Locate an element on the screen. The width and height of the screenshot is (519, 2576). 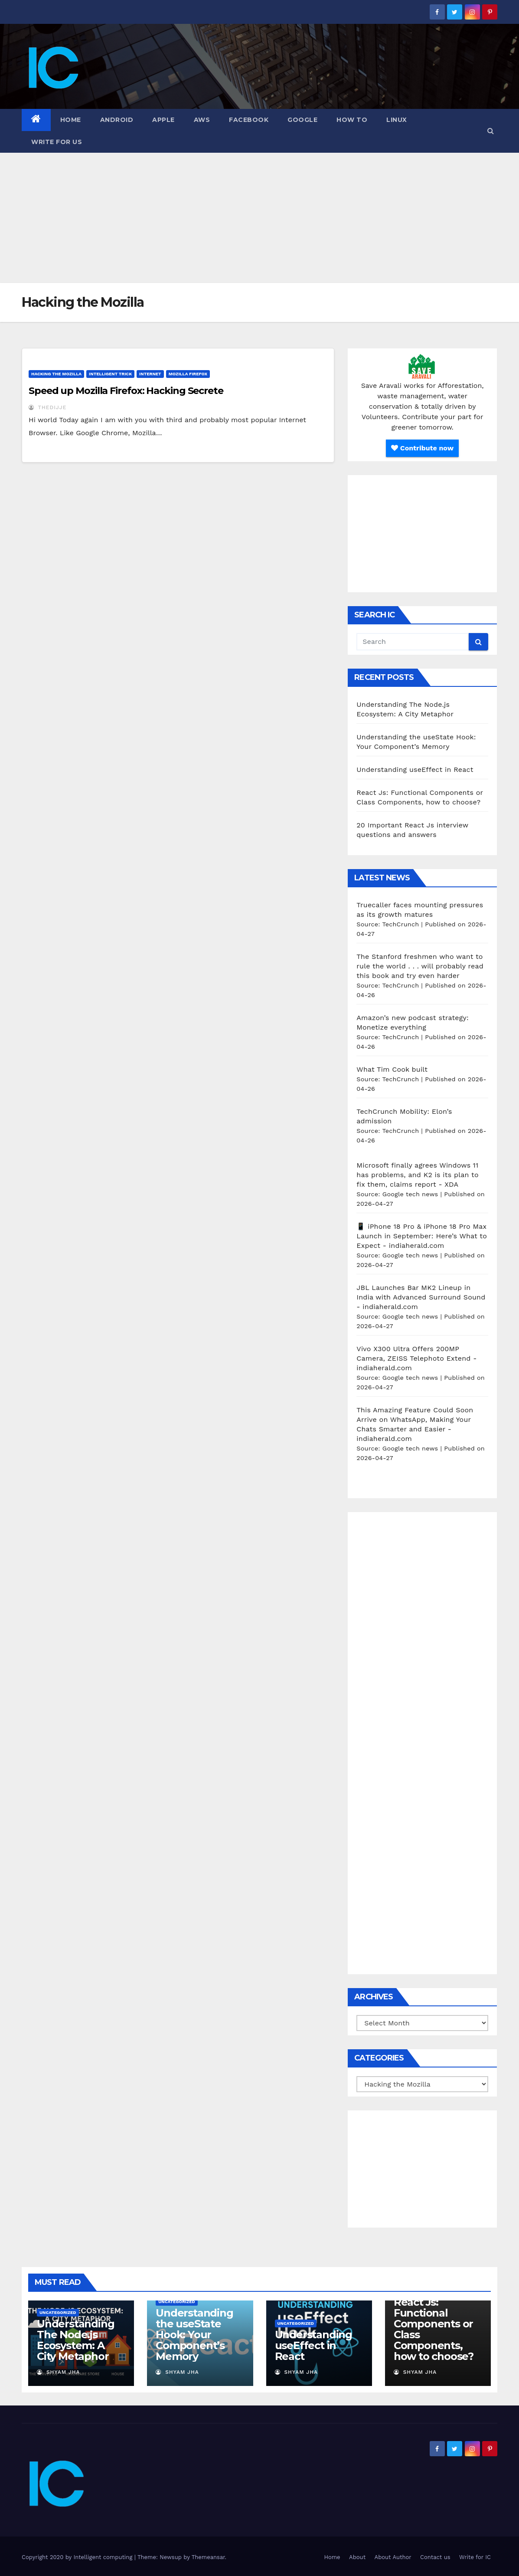
Uncategorized is located at coordinates (57, 2312).